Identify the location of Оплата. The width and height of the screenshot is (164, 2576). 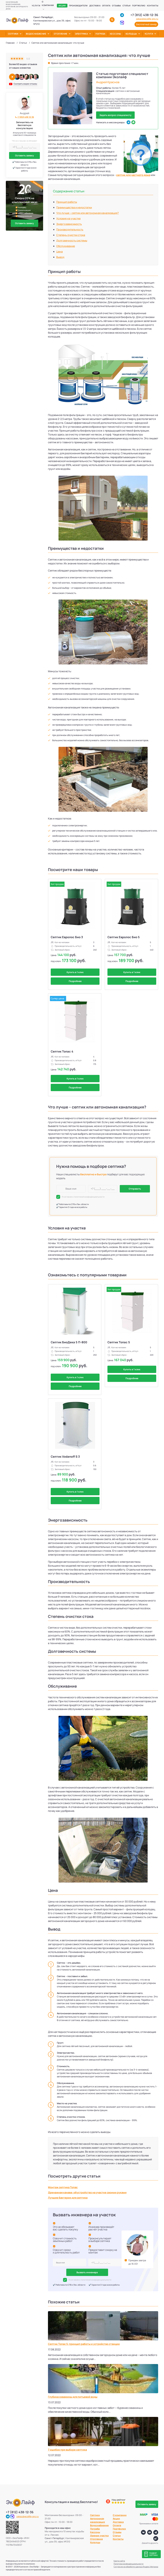
(106, 5).